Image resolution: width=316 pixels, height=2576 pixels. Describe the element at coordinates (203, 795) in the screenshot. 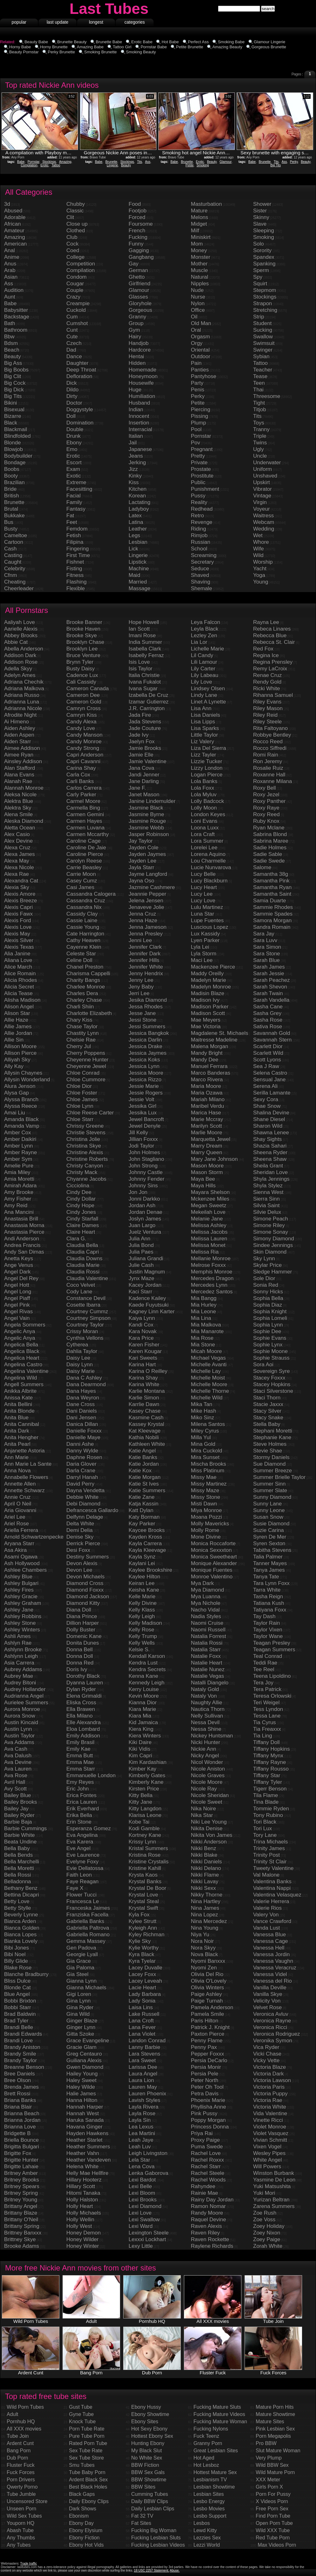

I see `Lola Myluv` at that location.